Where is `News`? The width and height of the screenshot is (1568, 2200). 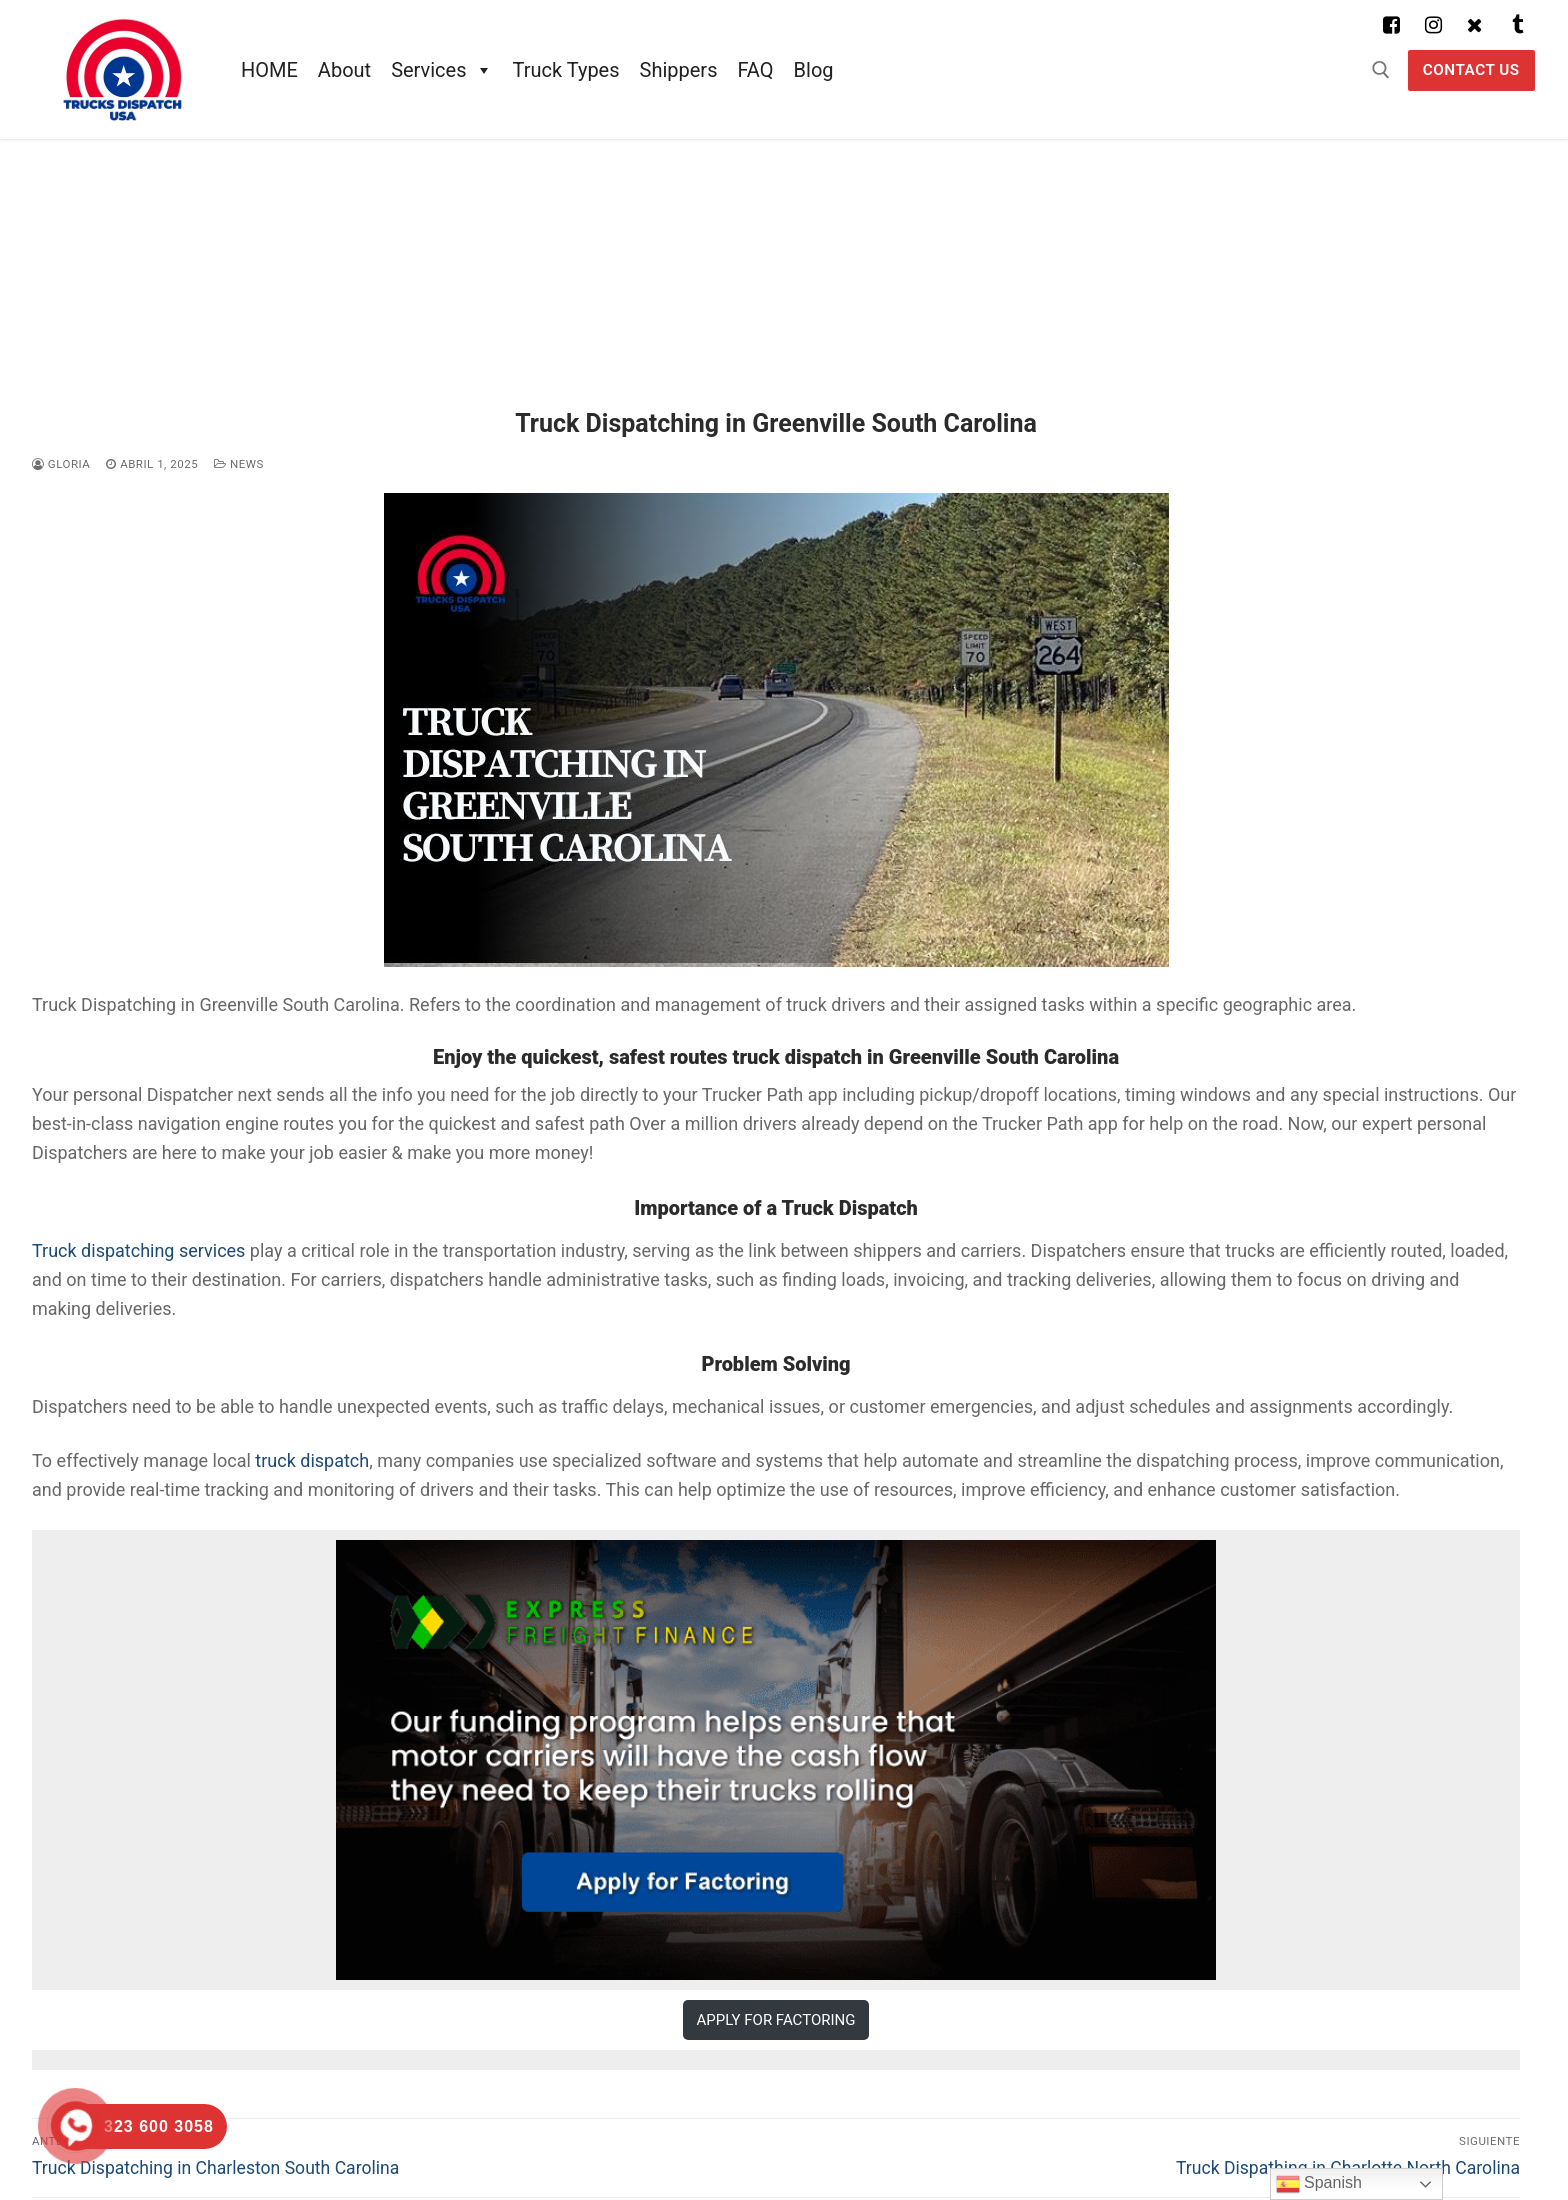
News is located at coordinates (239, 464).